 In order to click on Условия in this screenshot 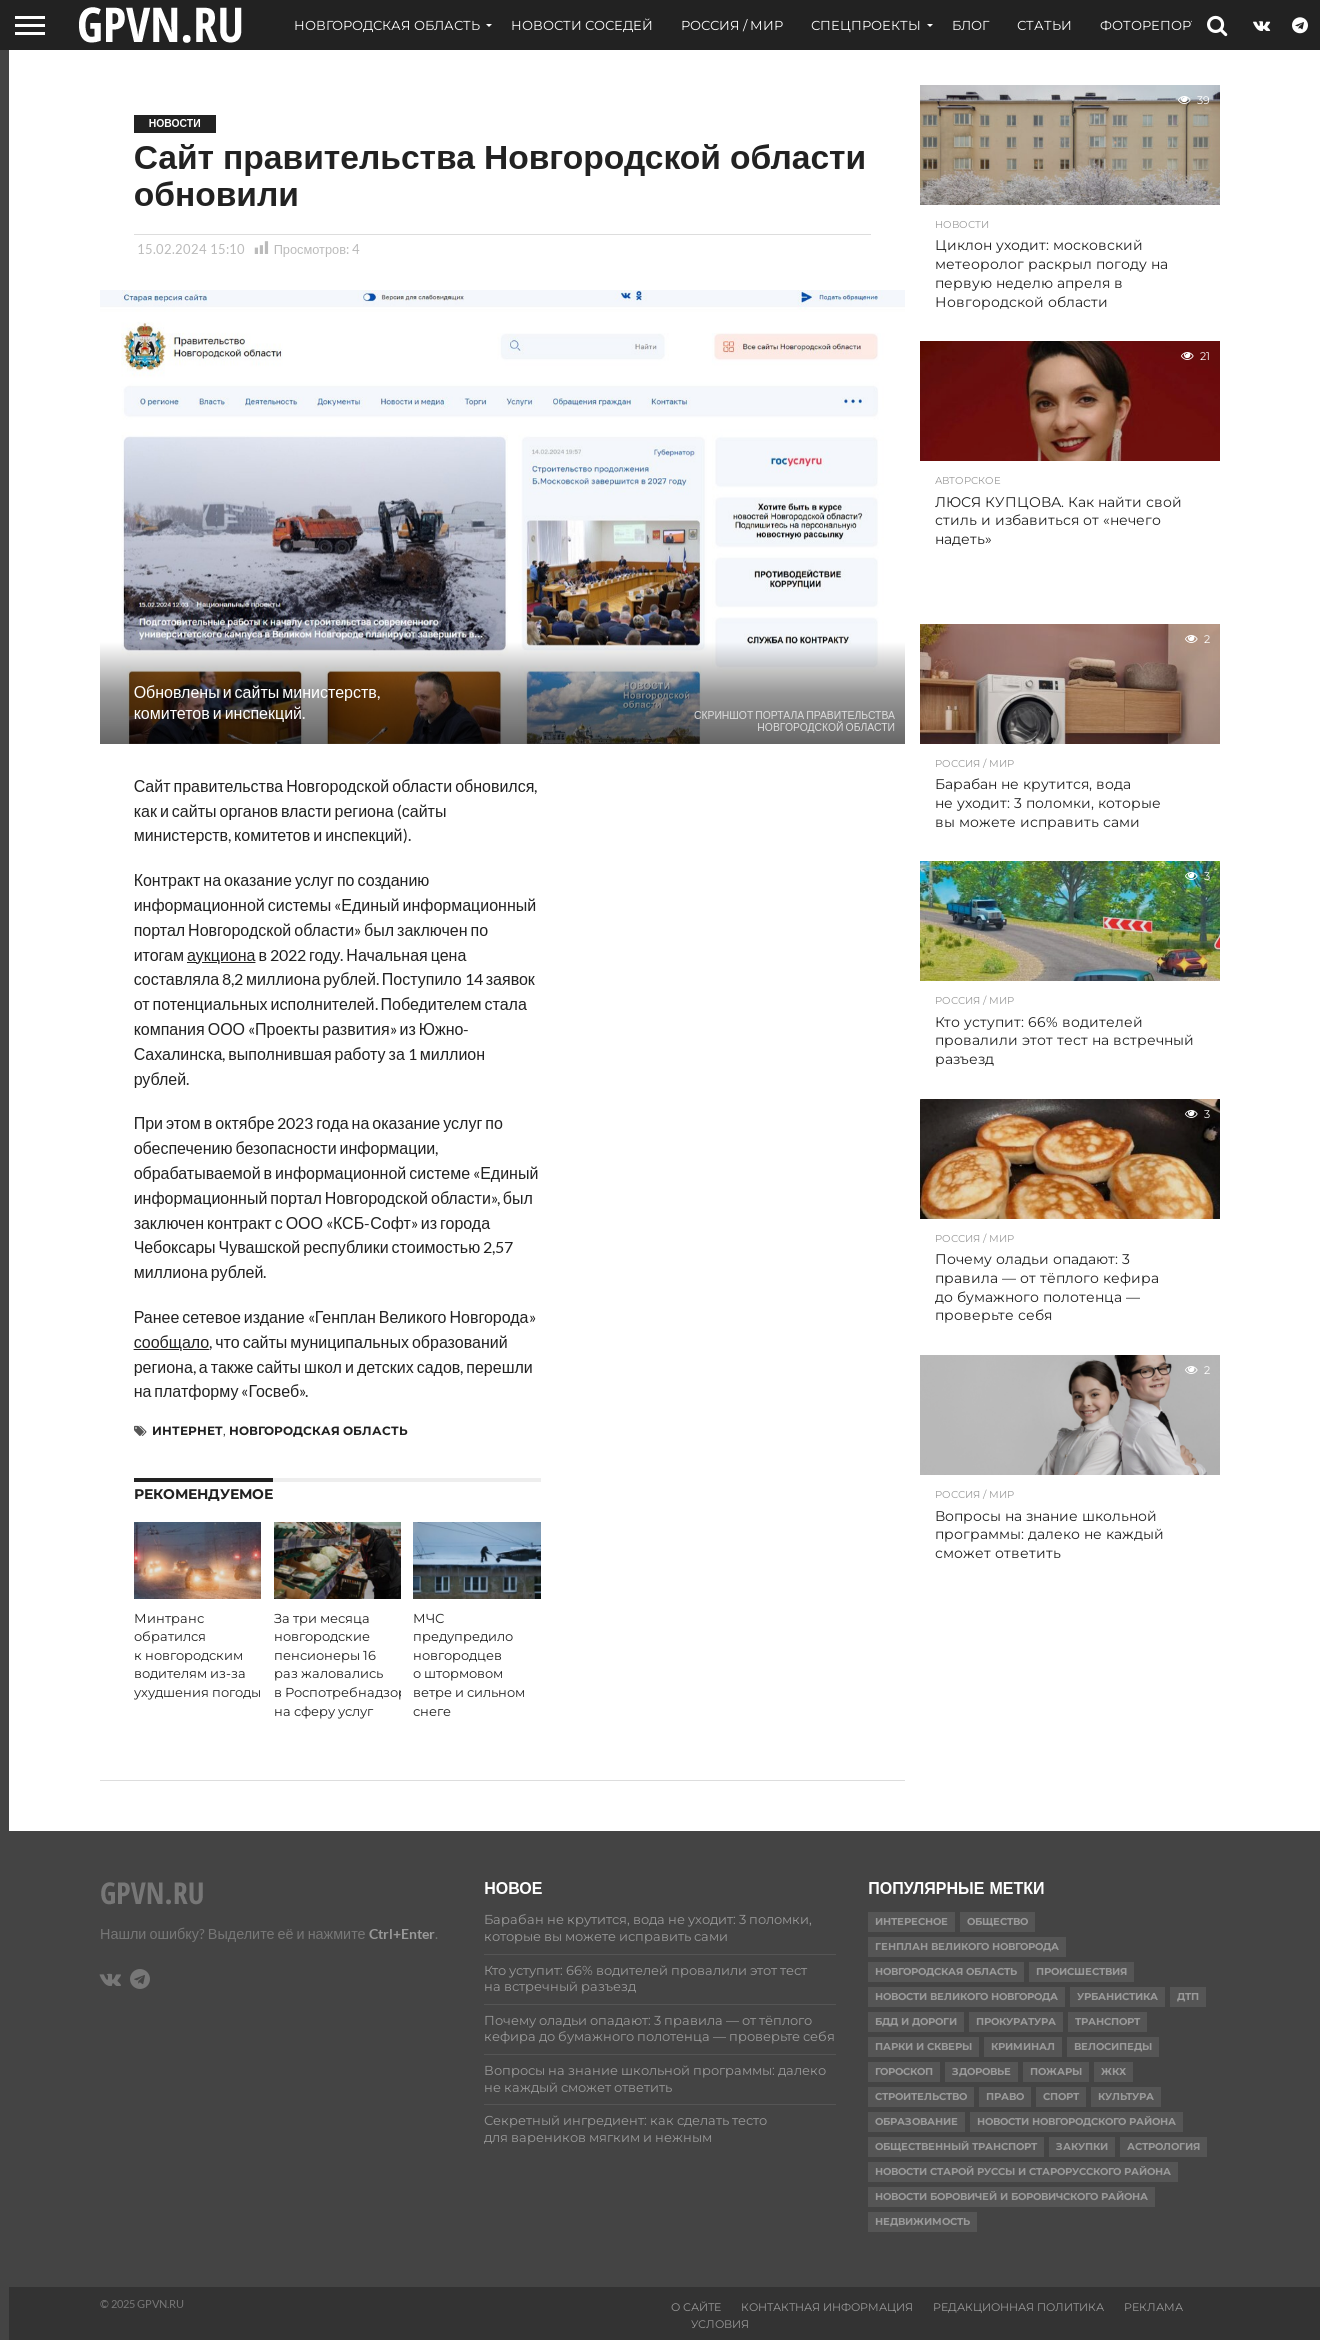, I will do `click(720, 2324)`.